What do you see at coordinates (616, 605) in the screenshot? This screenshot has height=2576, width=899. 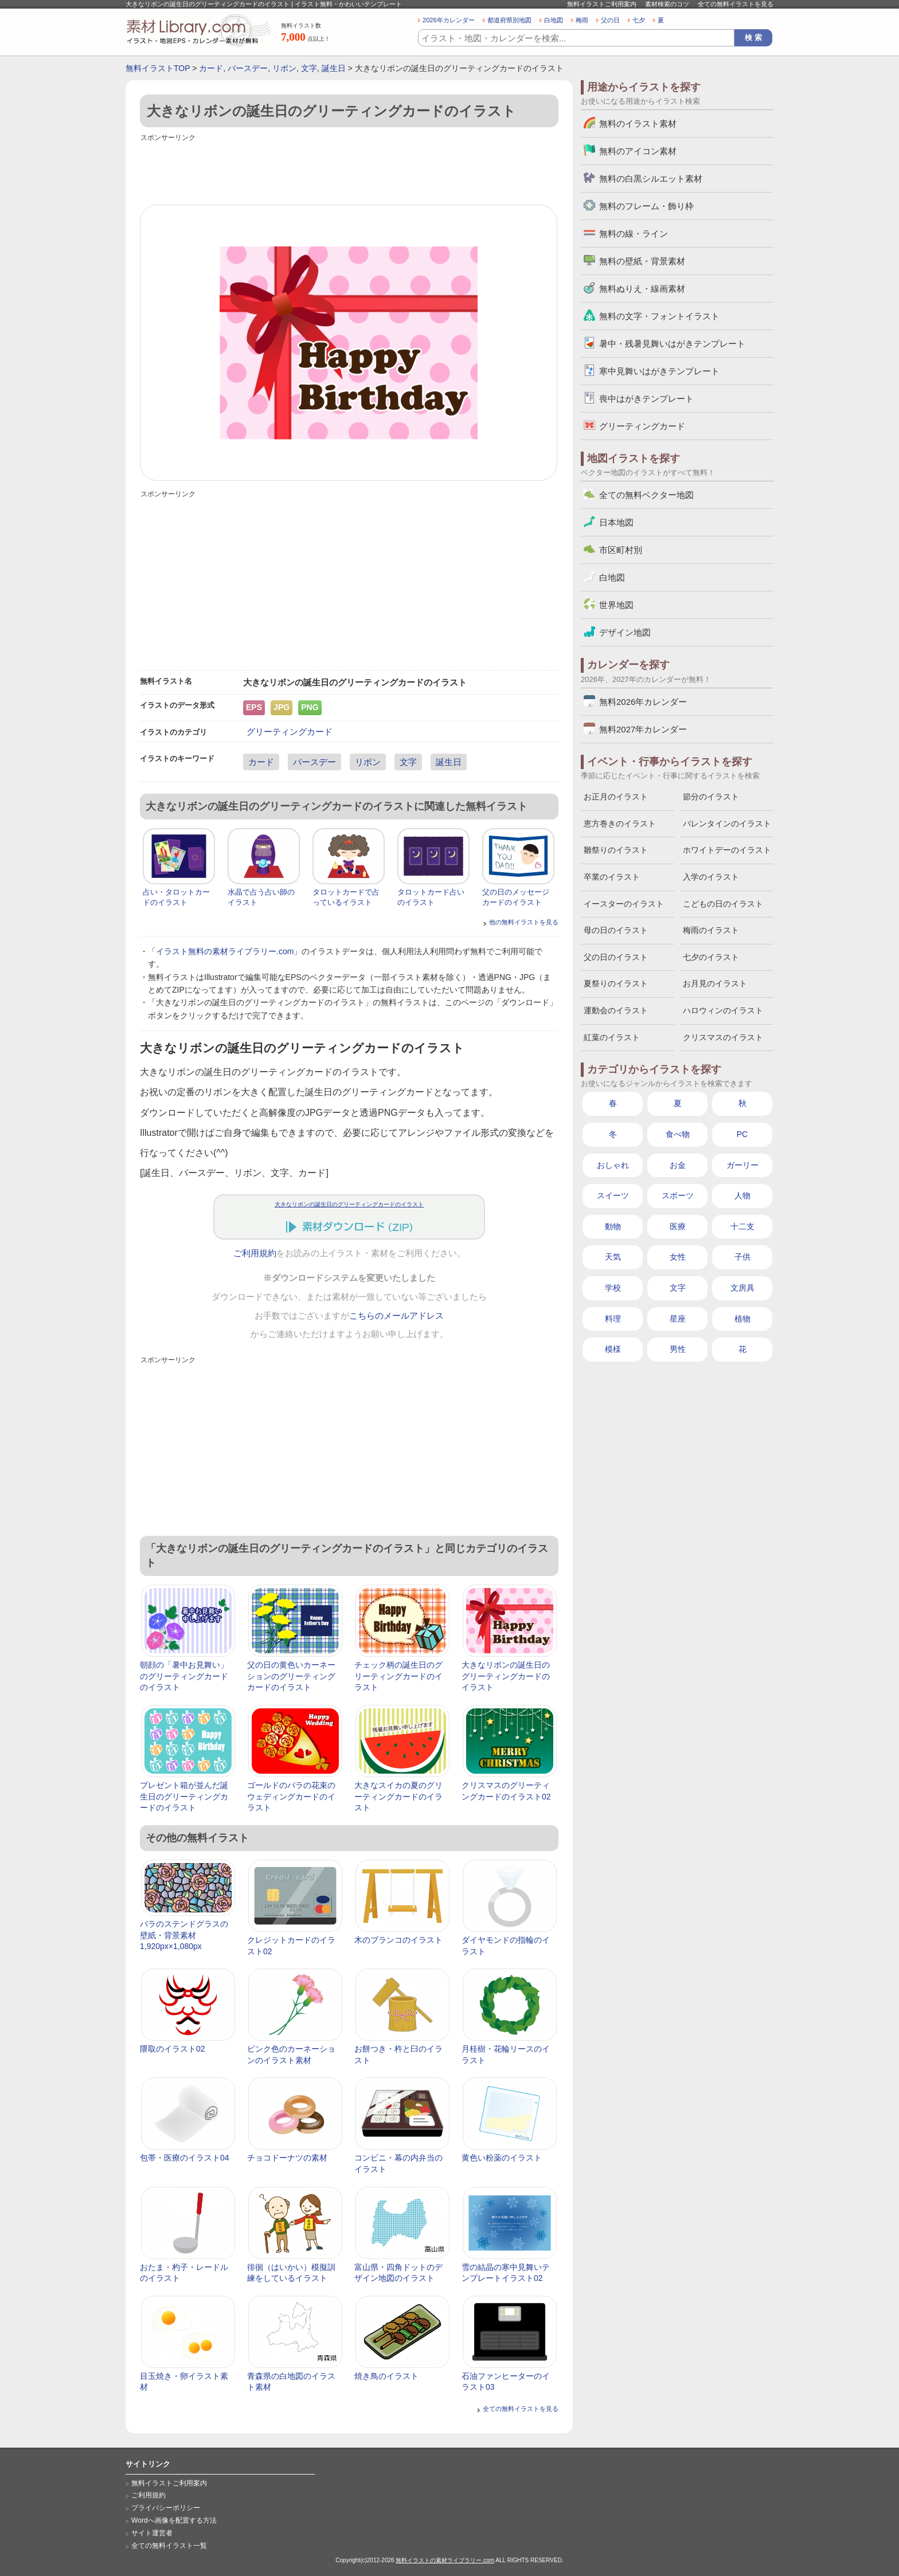 I see `世界地図` at bounding box center [616, 605].